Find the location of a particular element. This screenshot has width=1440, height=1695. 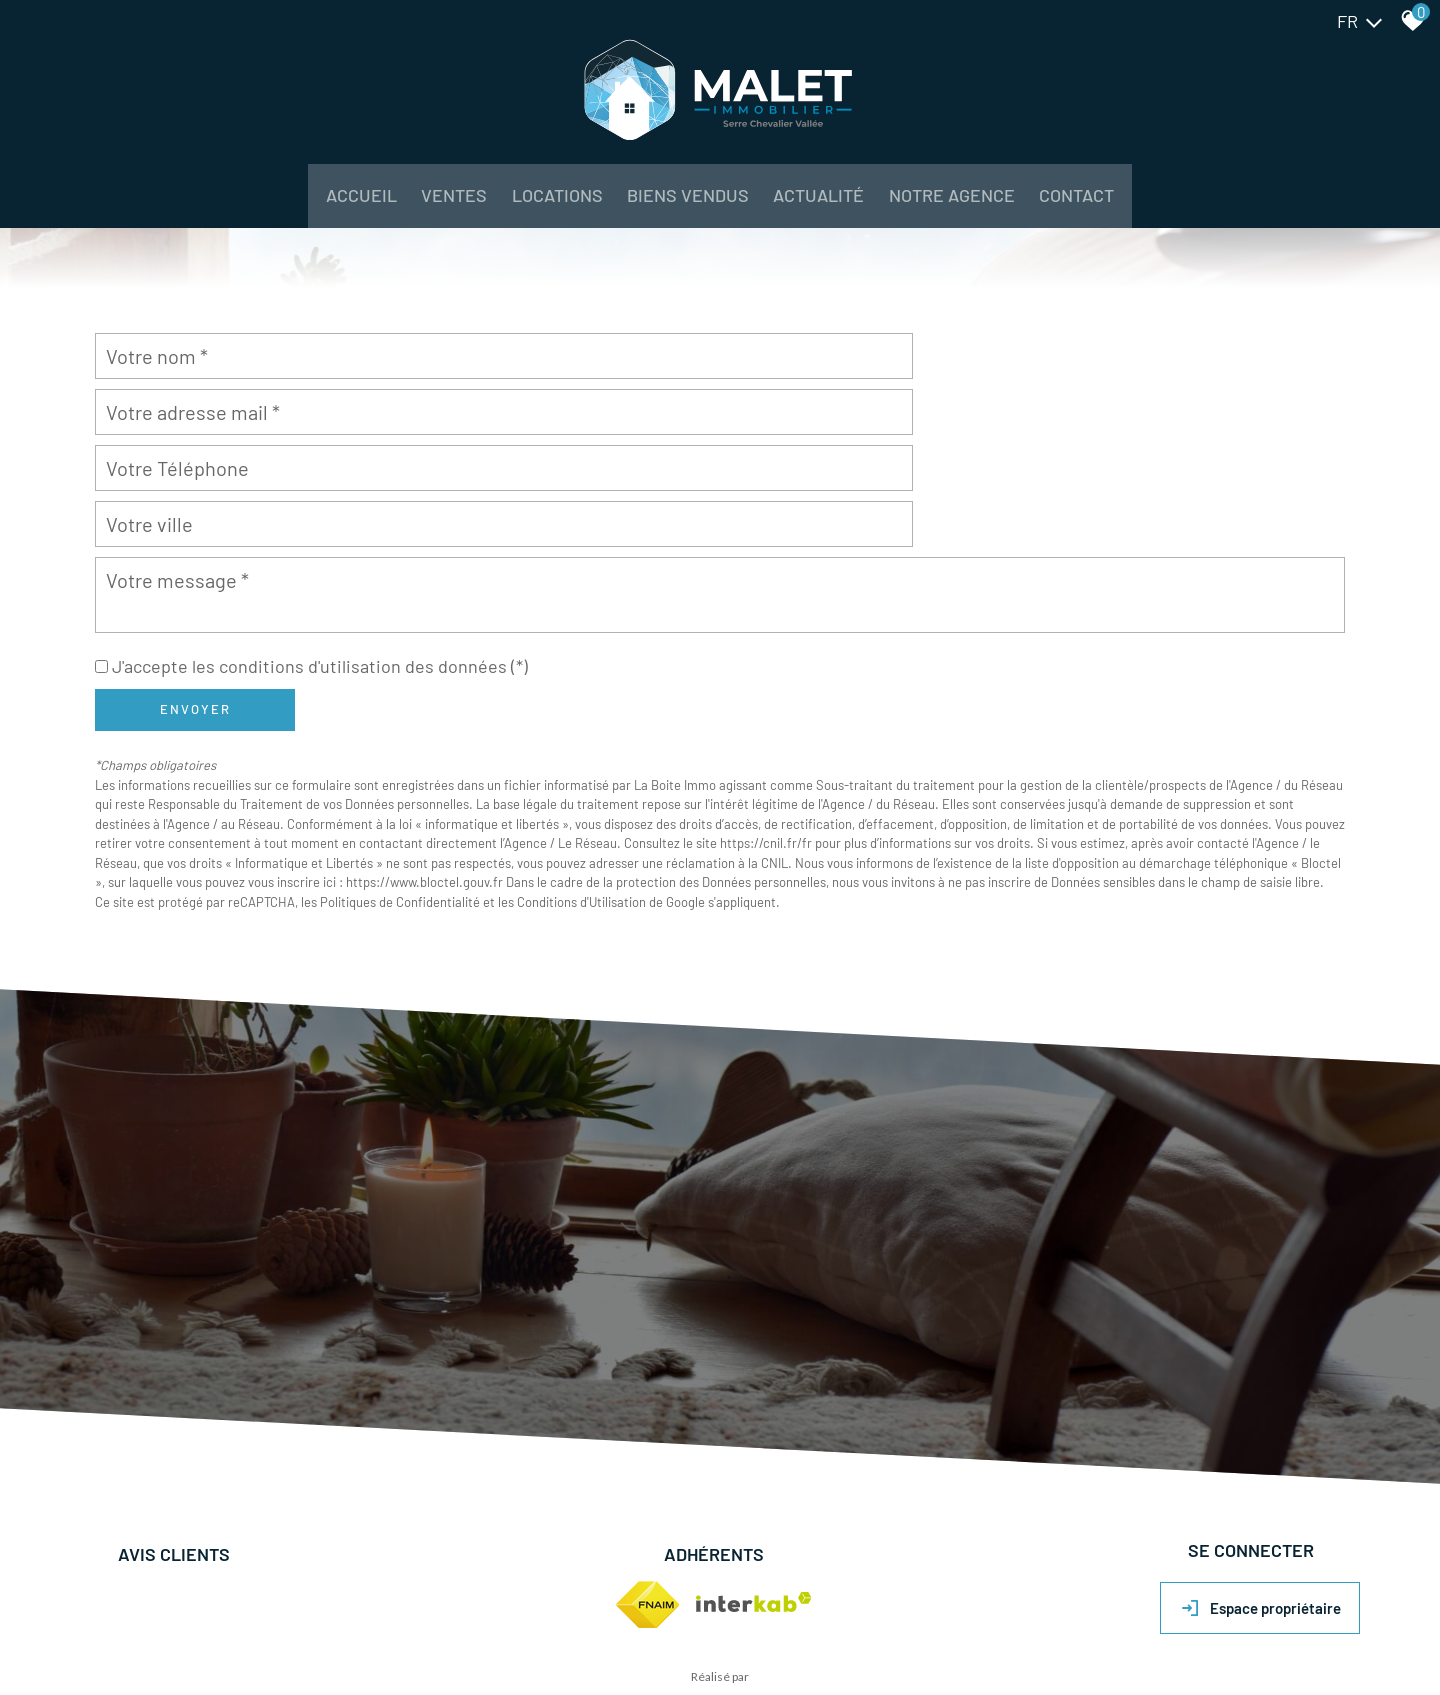

Ventes is located at coordinates (422, 210).